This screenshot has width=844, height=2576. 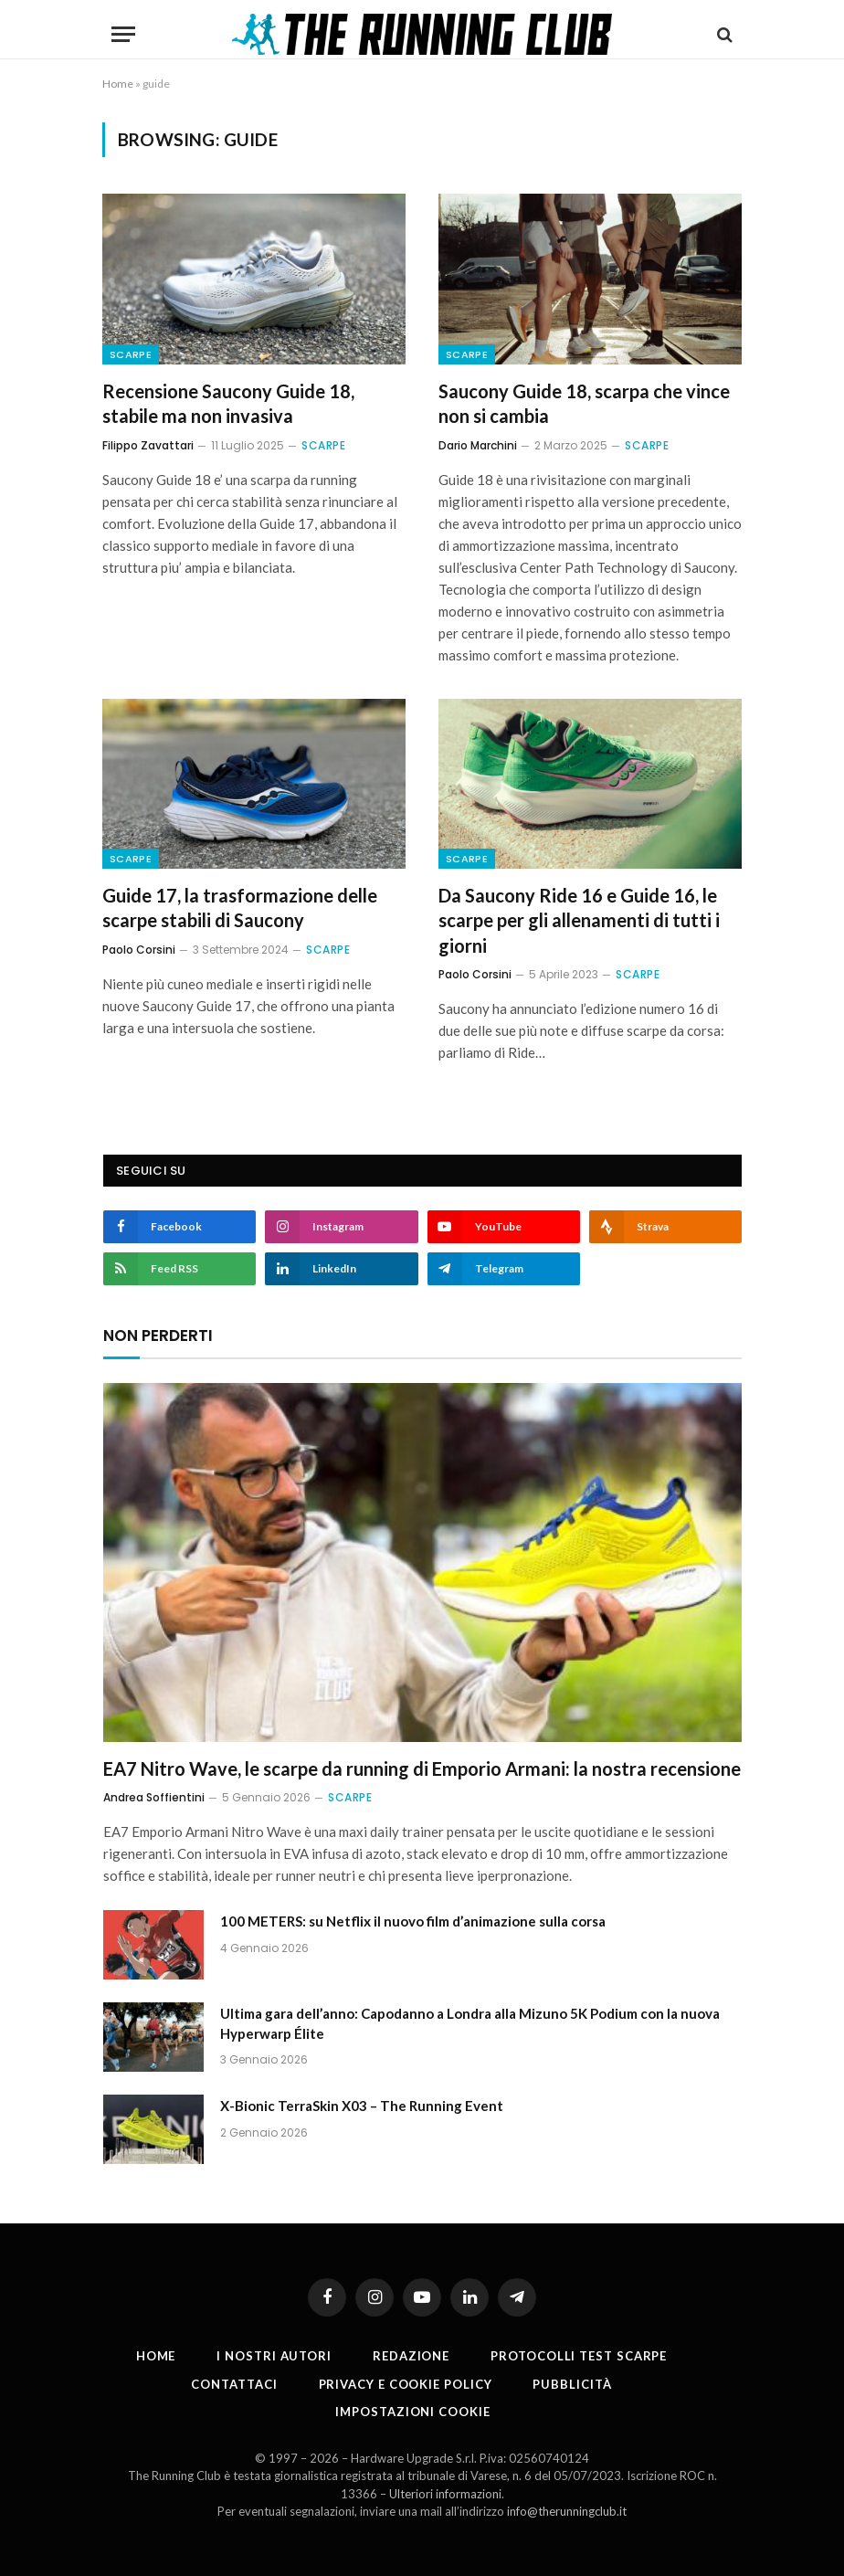 What do you see at coordinates (148, 445) in the screenshot?
I see `Filippo Zavattari` at bounding box center [148, 445].